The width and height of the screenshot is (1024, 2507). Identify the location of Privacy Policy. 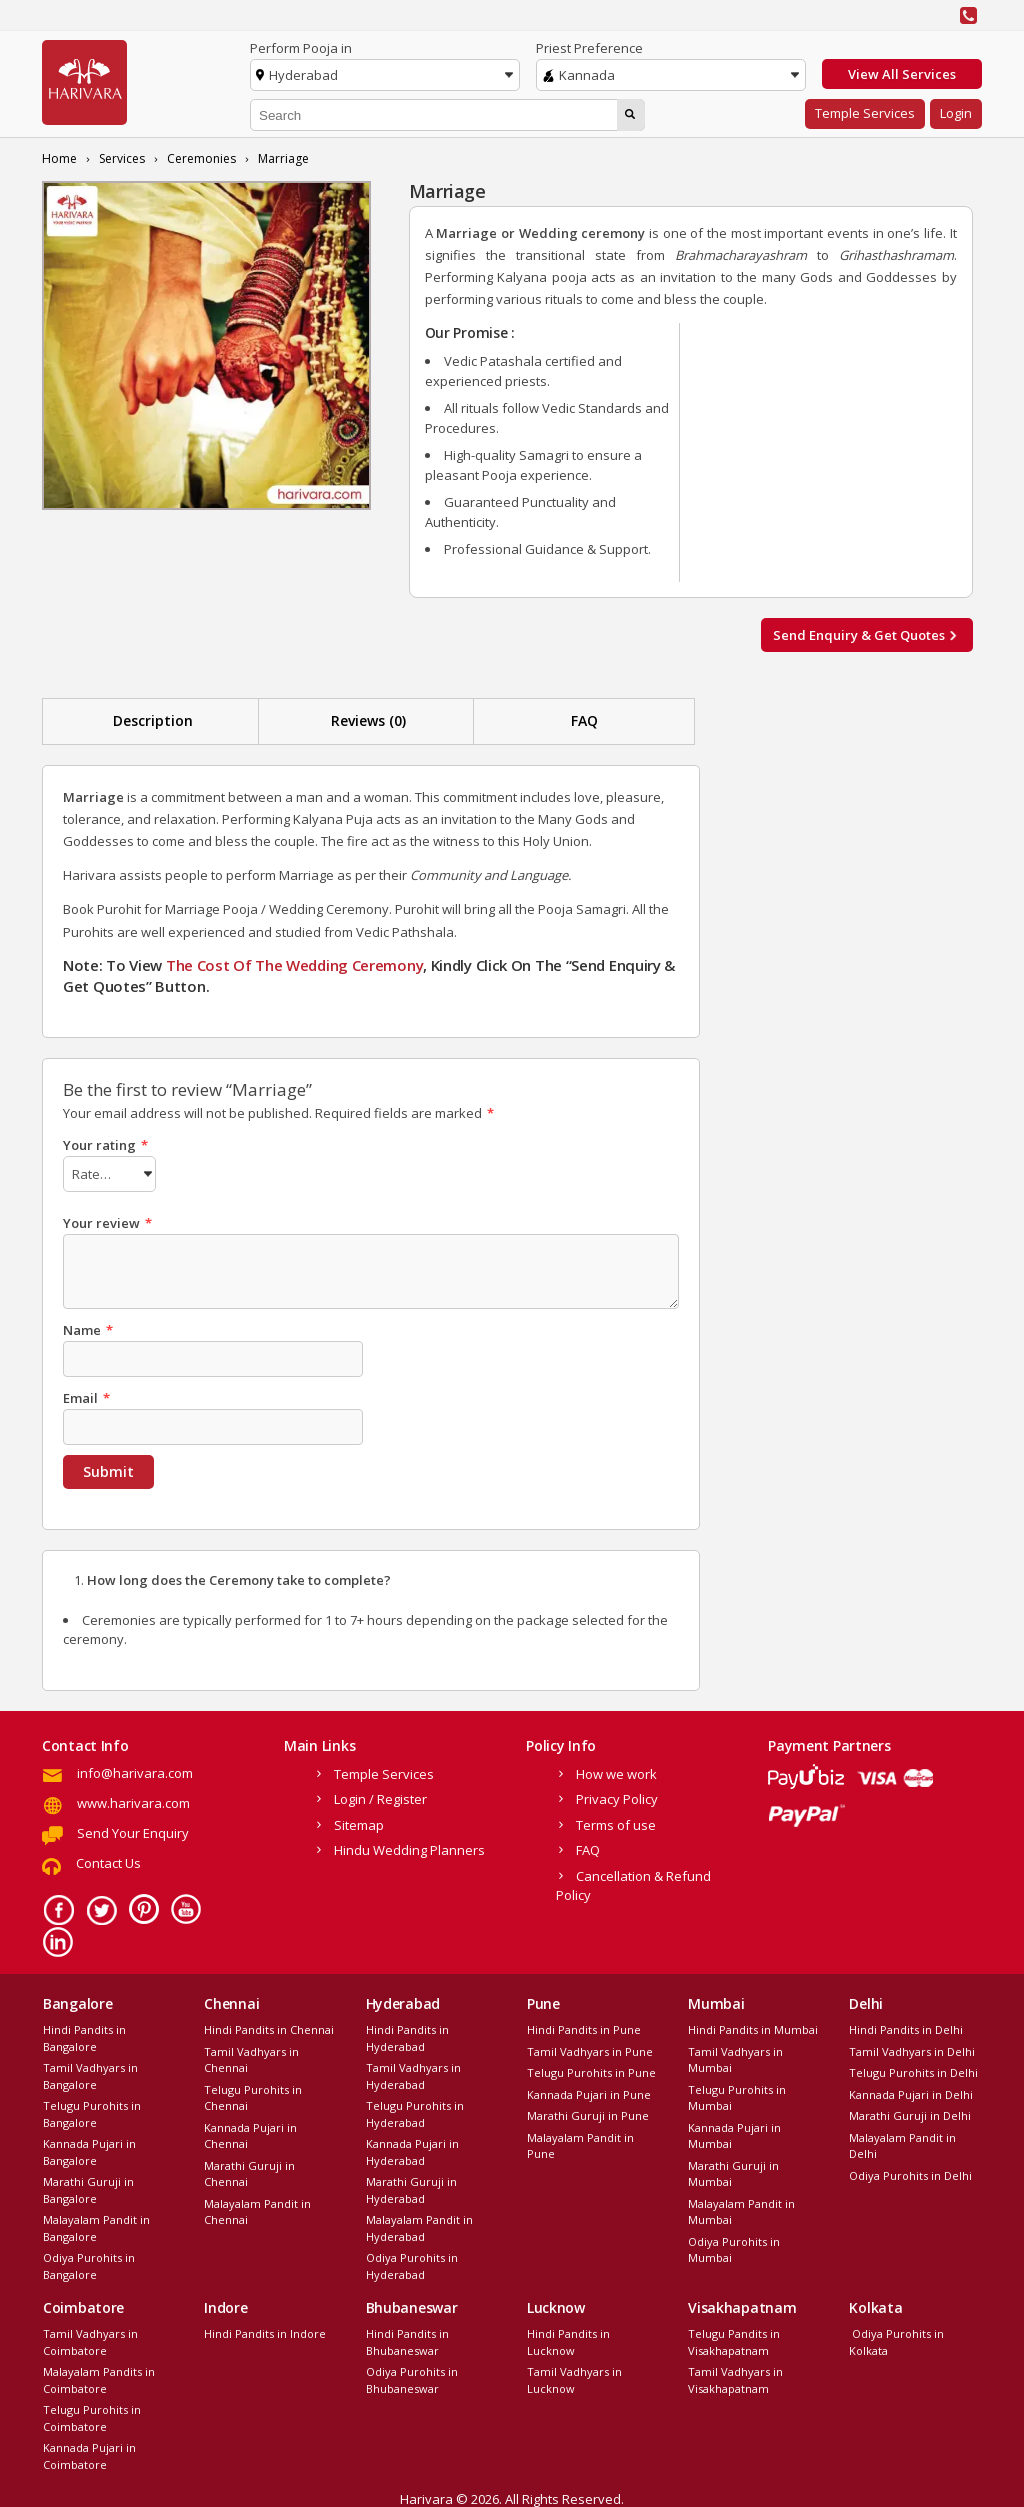
(617, 1796).